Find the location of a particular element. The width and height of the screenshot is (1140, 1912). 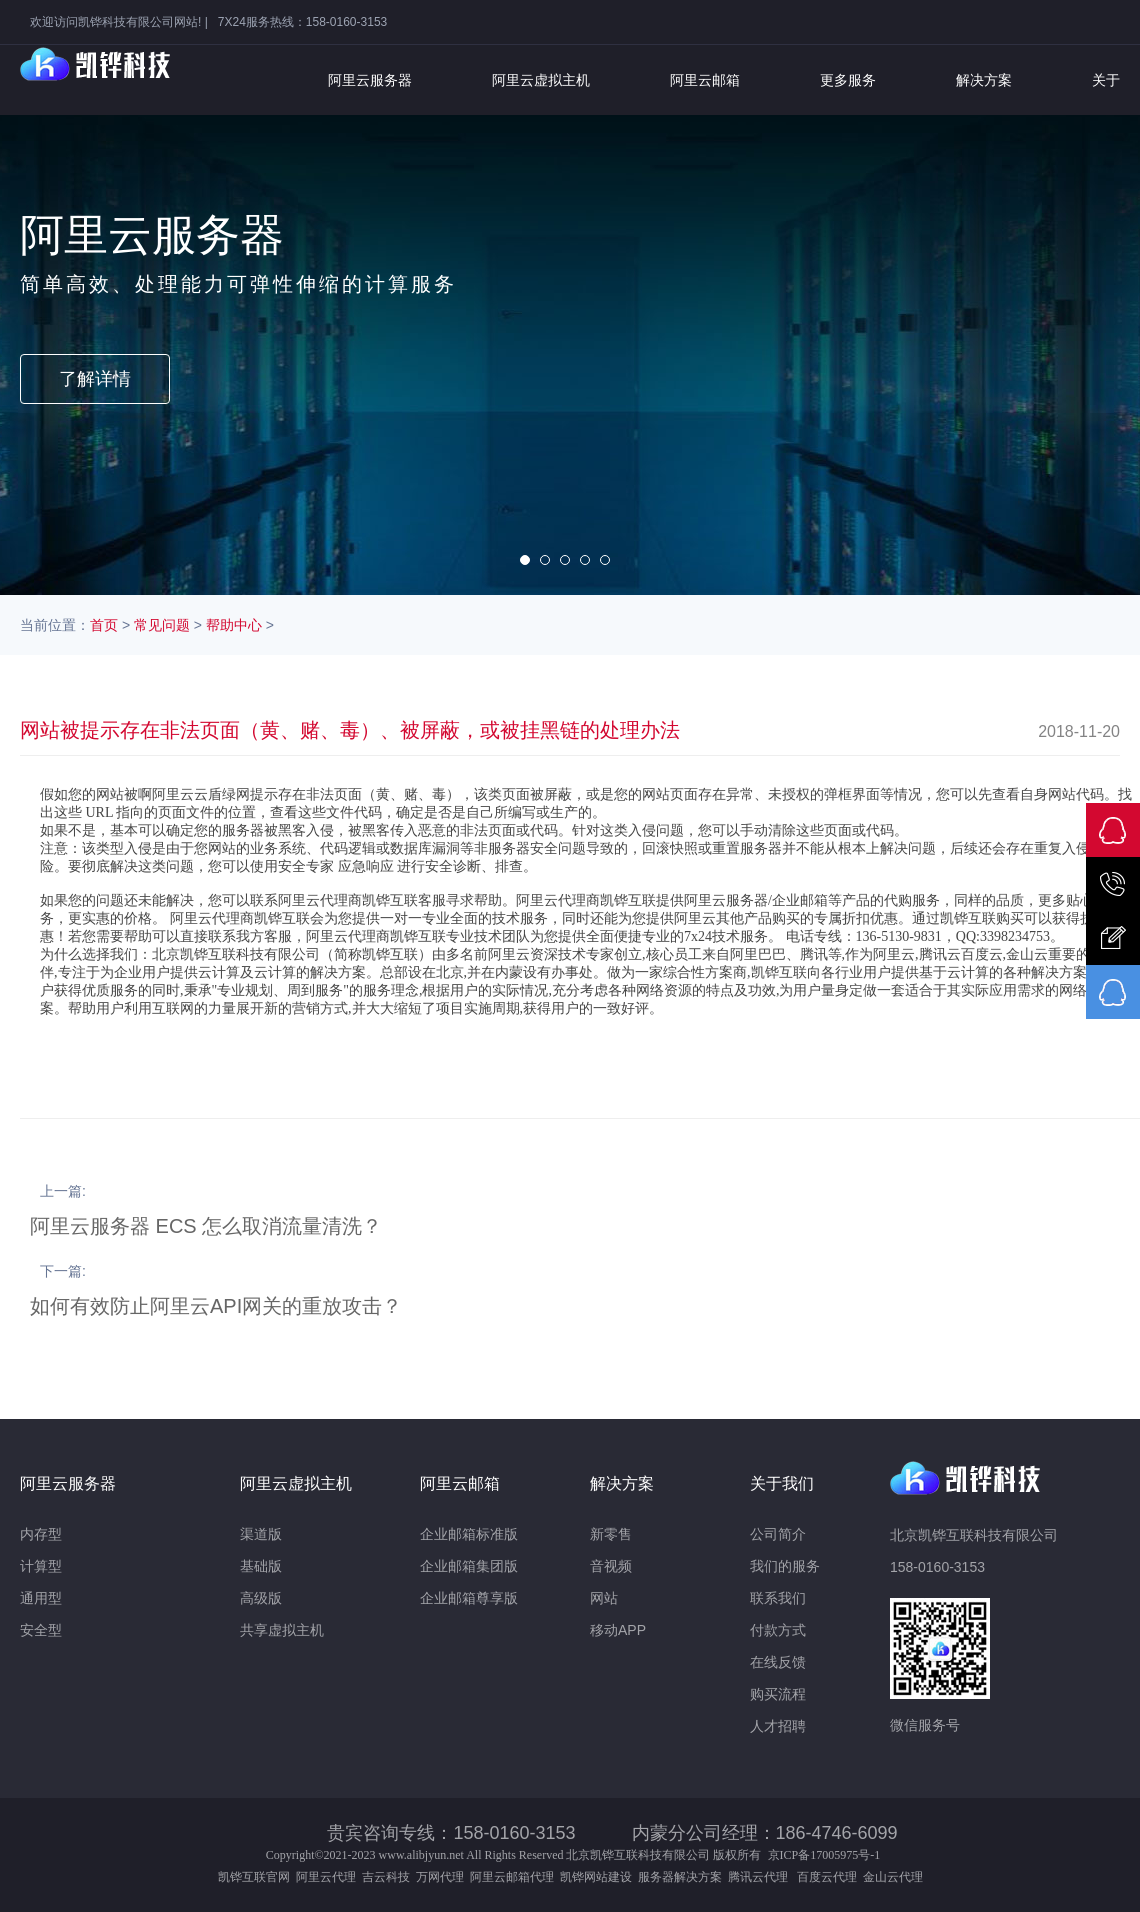

共享虚拟主机 is located at coordinates (282, 1630).